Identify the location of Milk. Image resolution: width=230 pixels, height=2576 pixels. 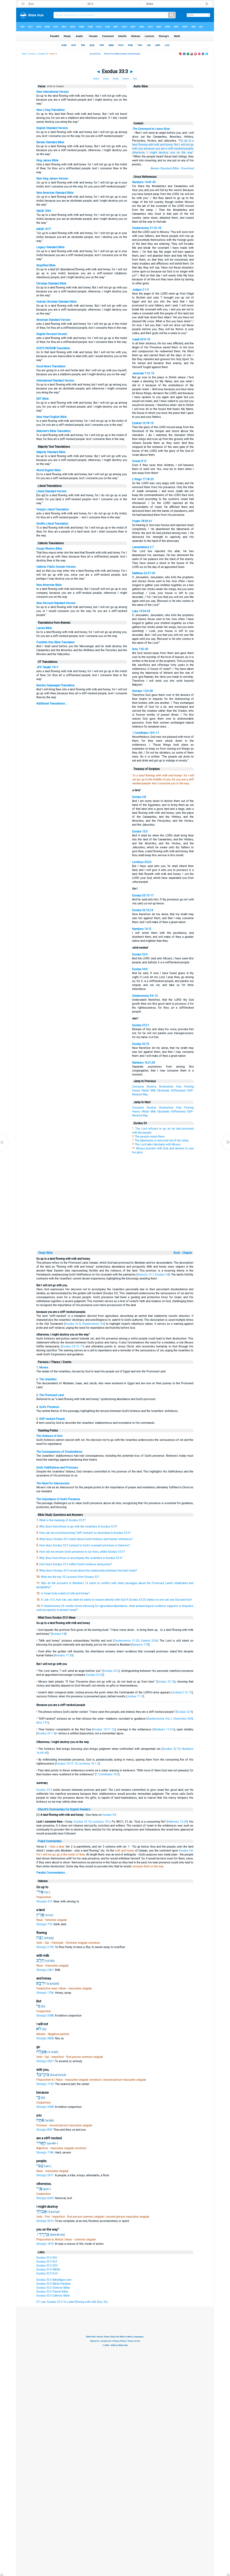
(153, 1090).